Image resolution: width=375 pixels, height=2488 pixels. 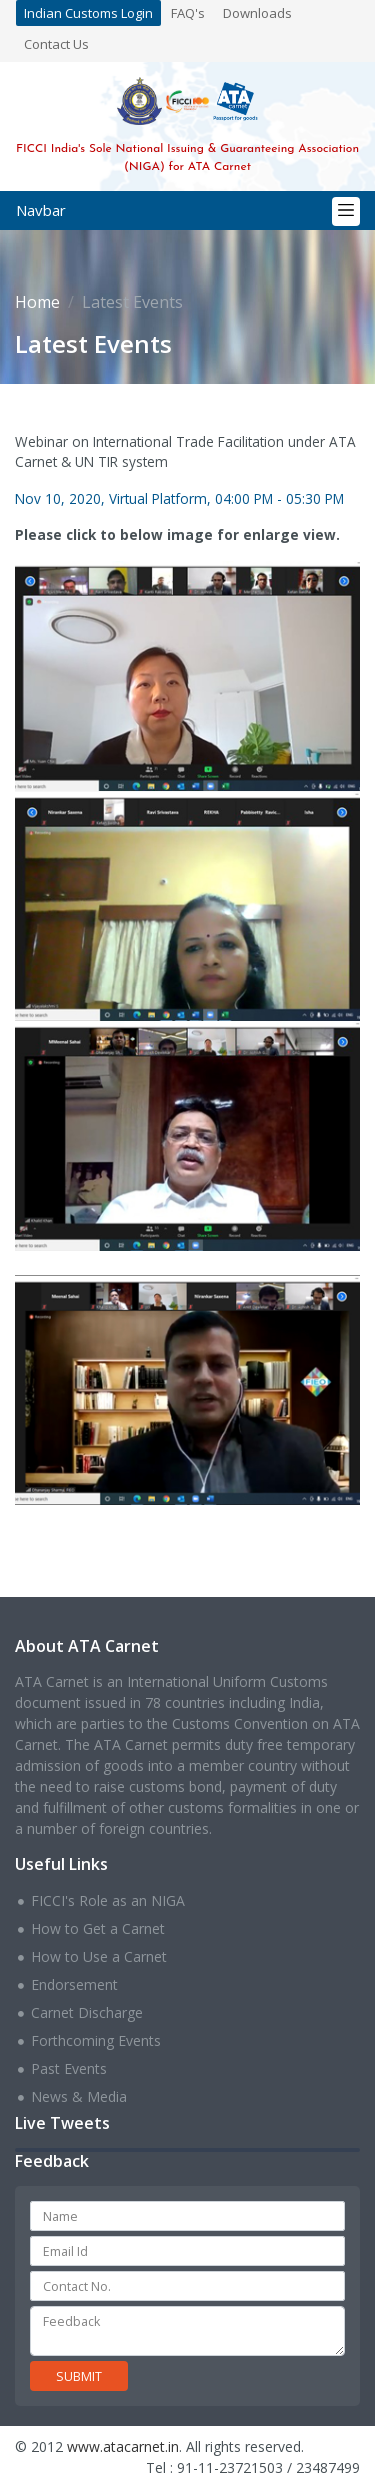 What do you see at coordinates (41, 210) in the screenshot?
I see `Navbar` at bounding box center [41, 210].